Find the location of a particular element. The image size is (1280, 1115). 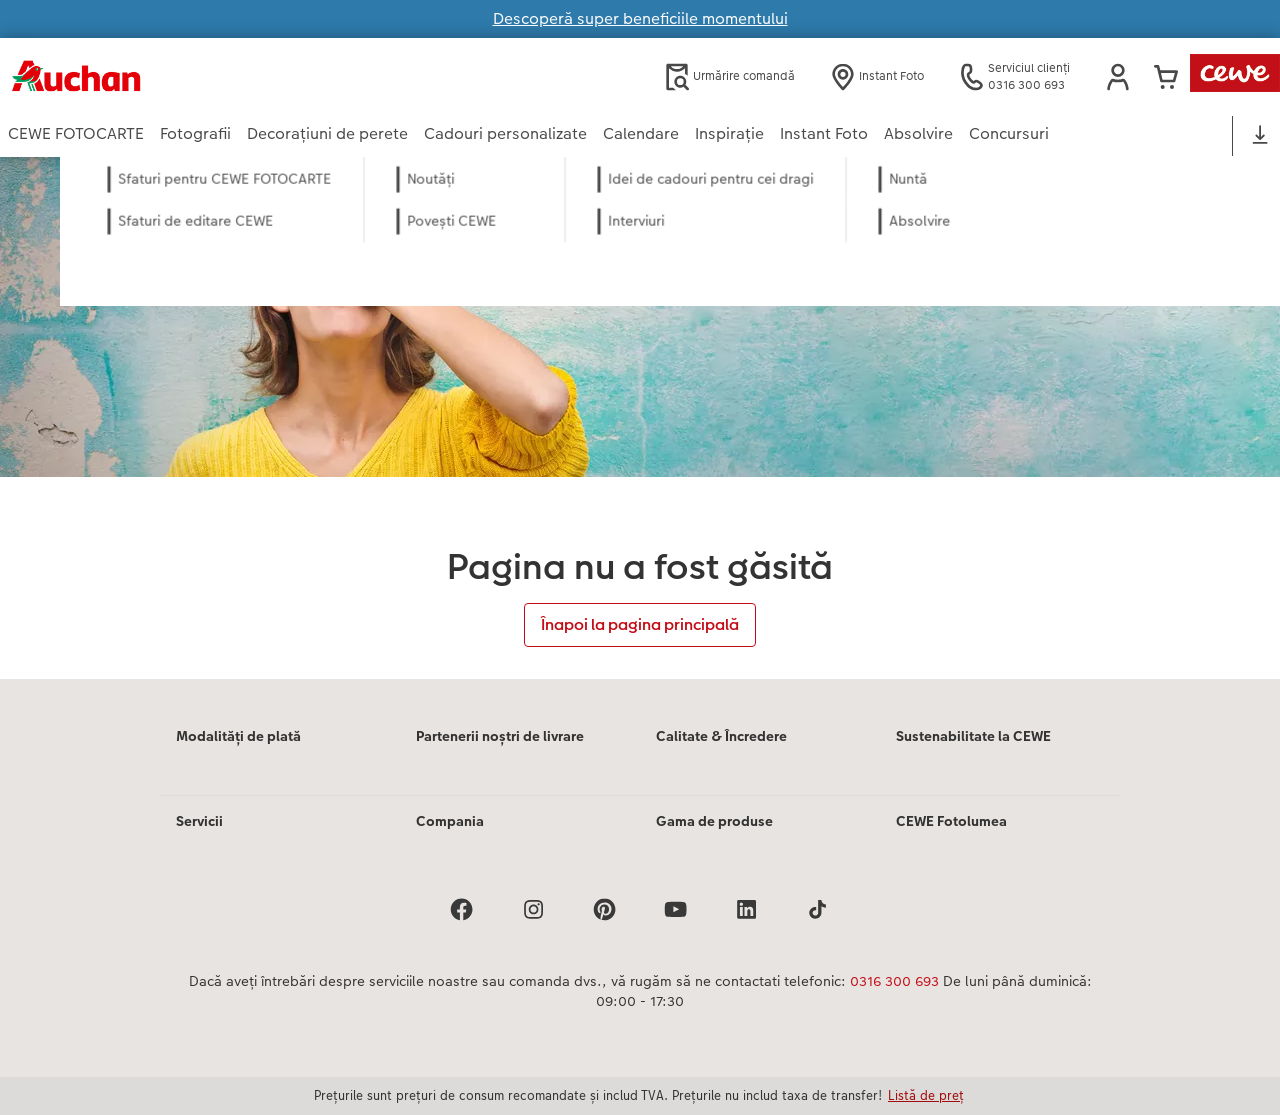

Partenerii noștri de livrare is located at coordinates (500, 736).